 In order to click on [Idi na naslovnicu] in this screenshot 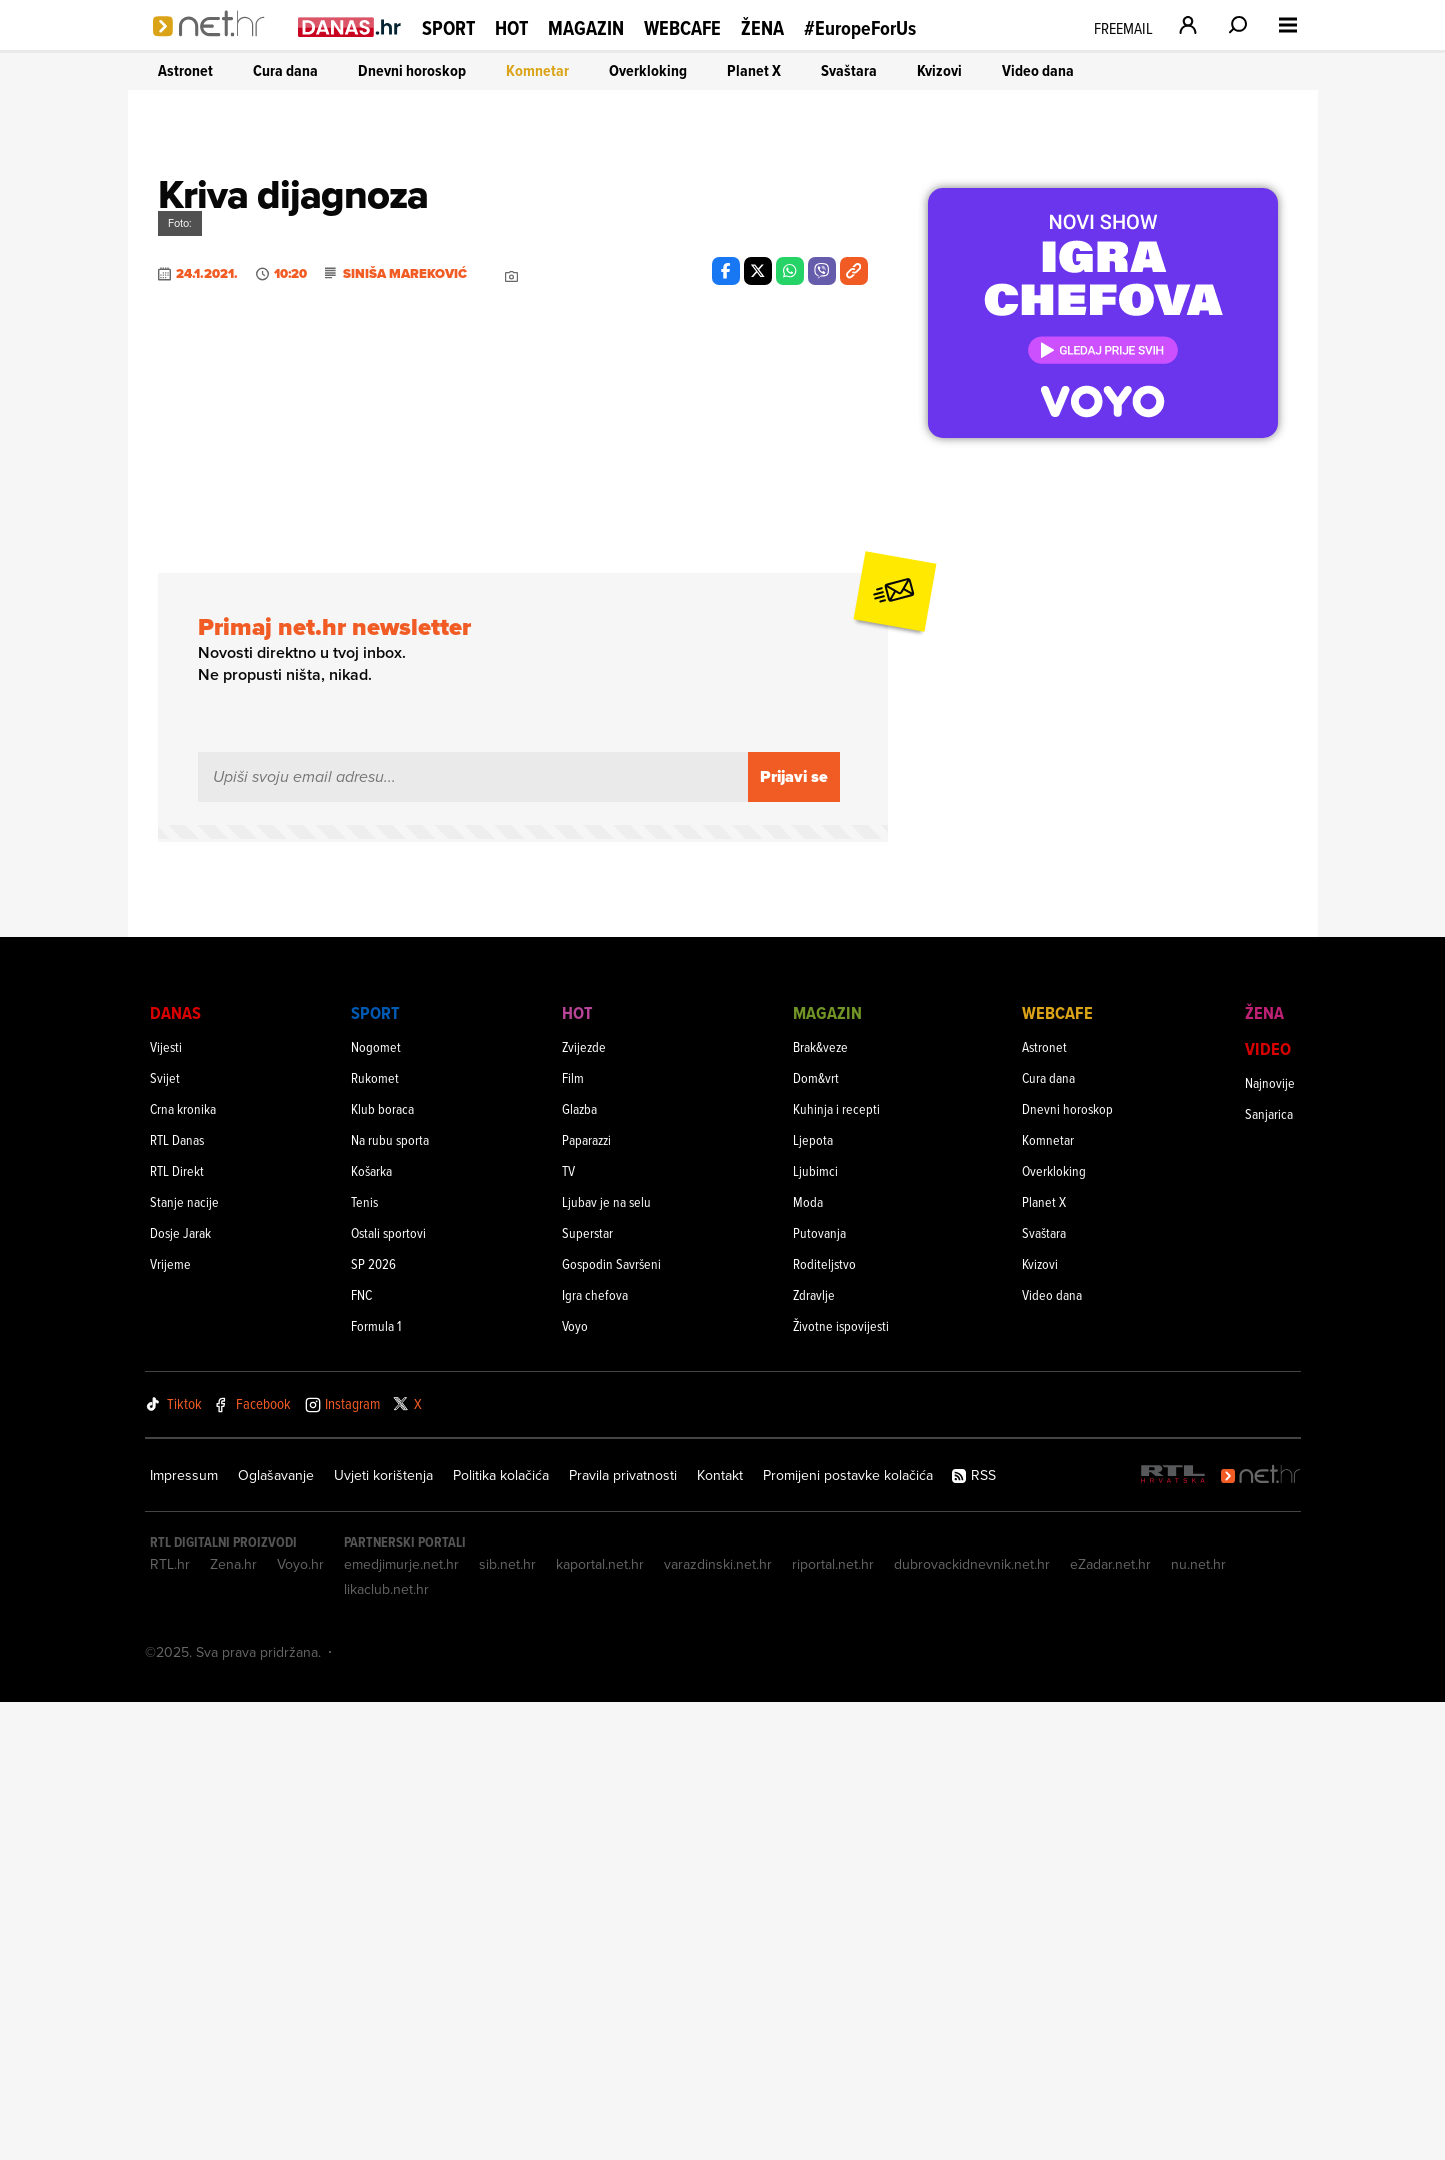, I will do `click(215, 46)`.